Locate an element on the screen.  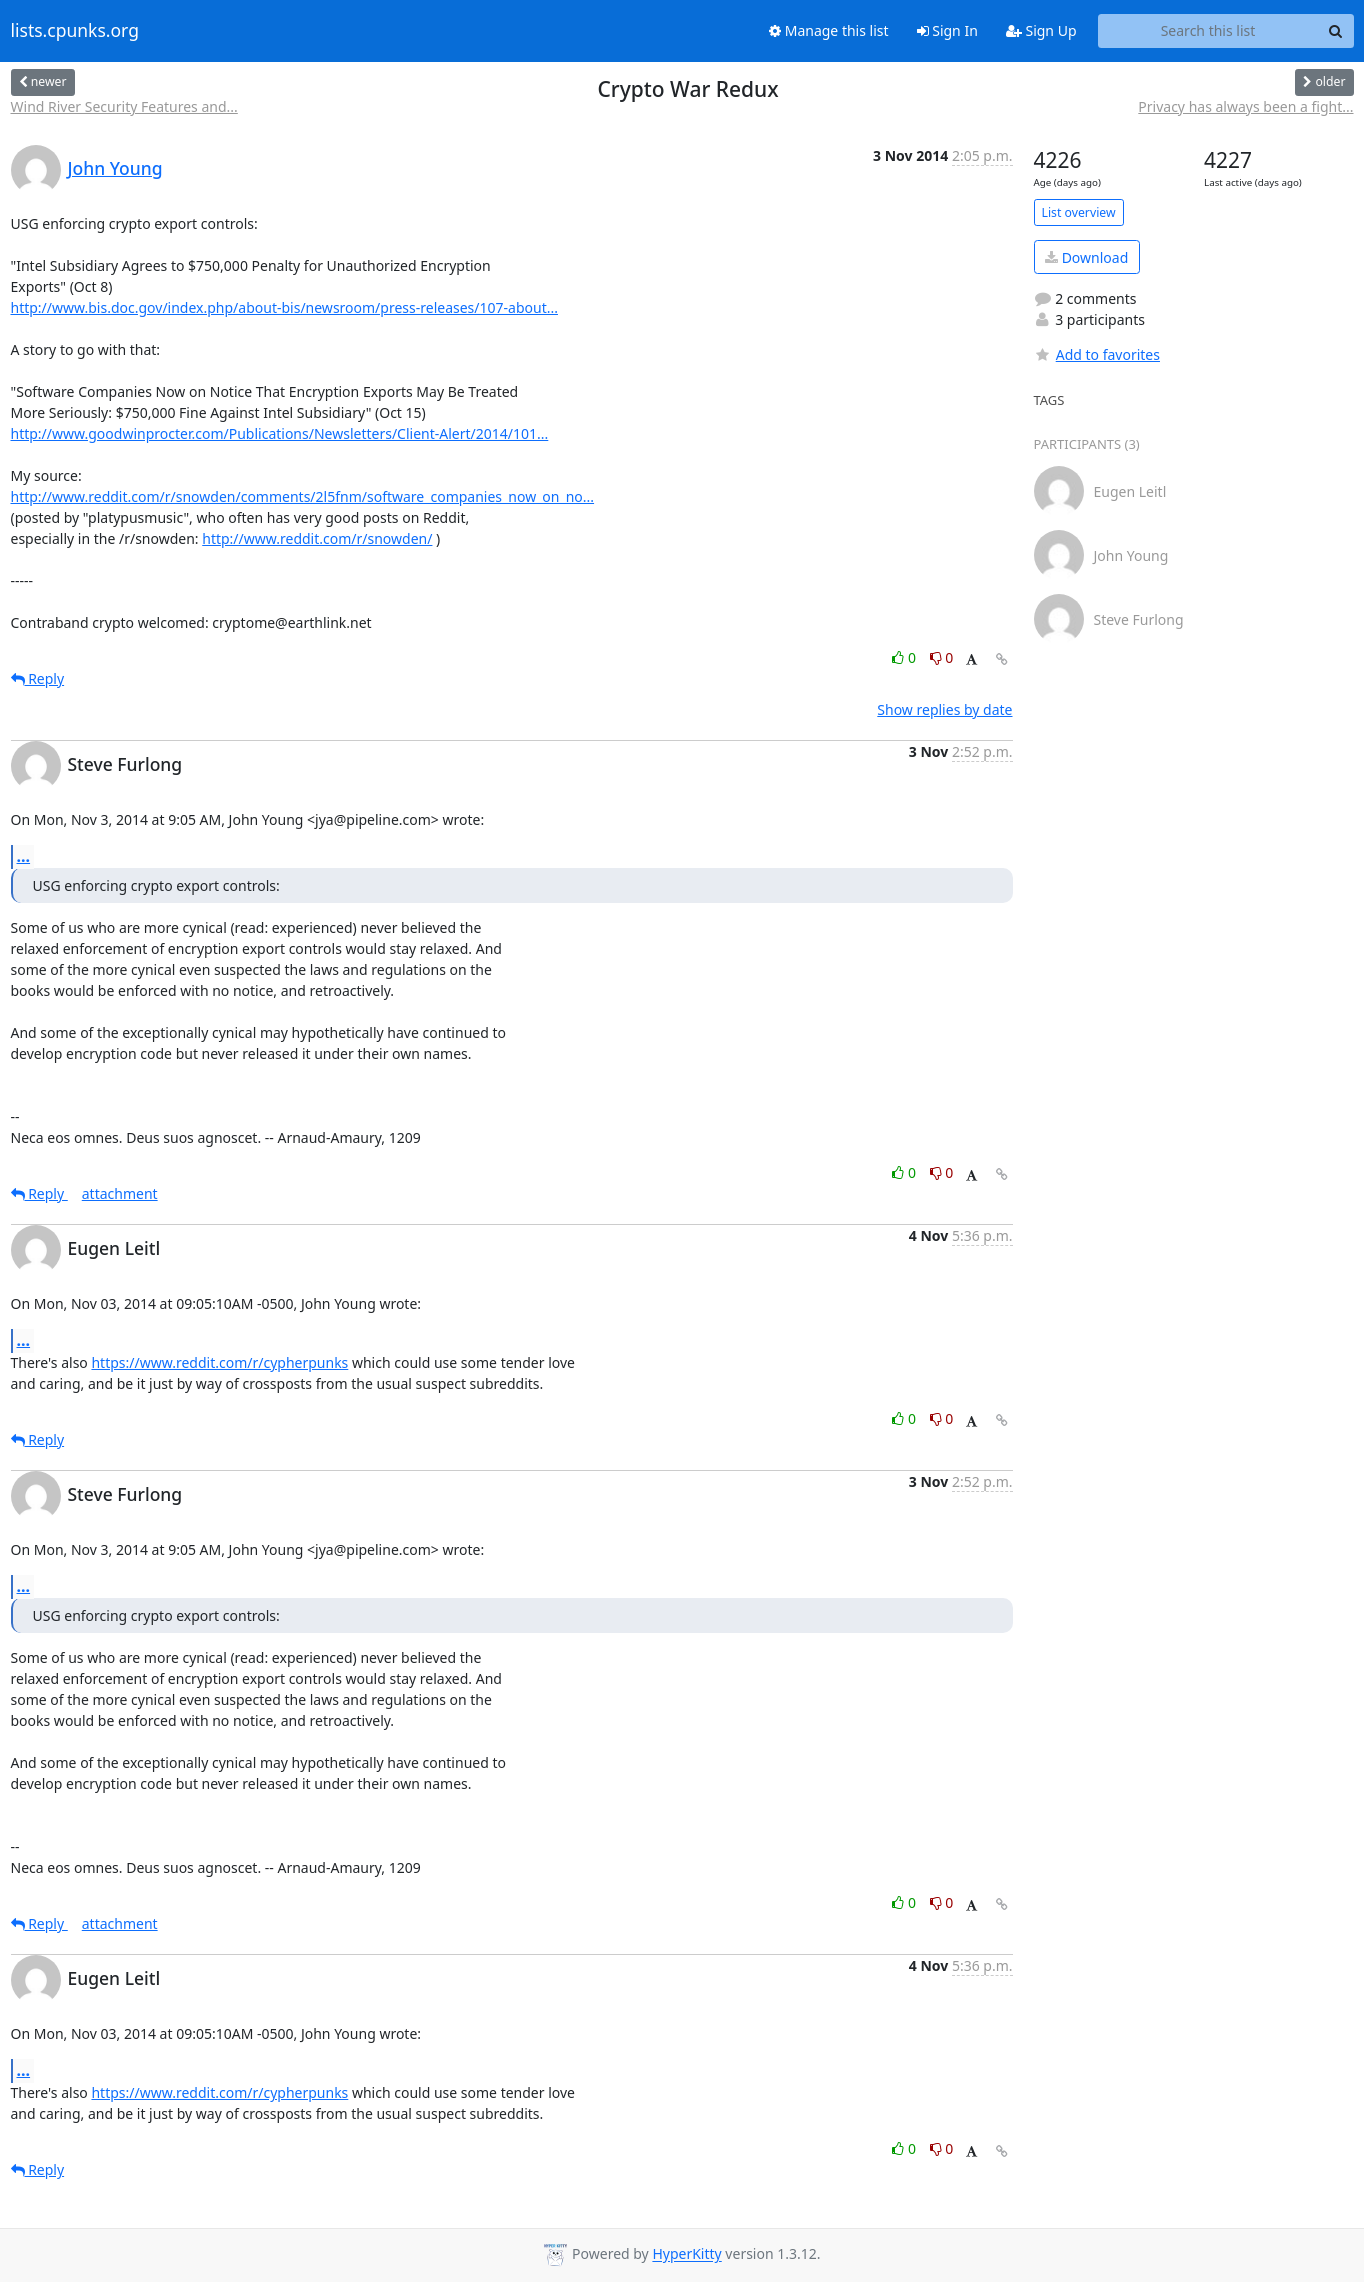
http://www.reddit.com/r/snowden/comments/2l5fnm/software_companies_now_on_no... is located at coordinates (303, 496).